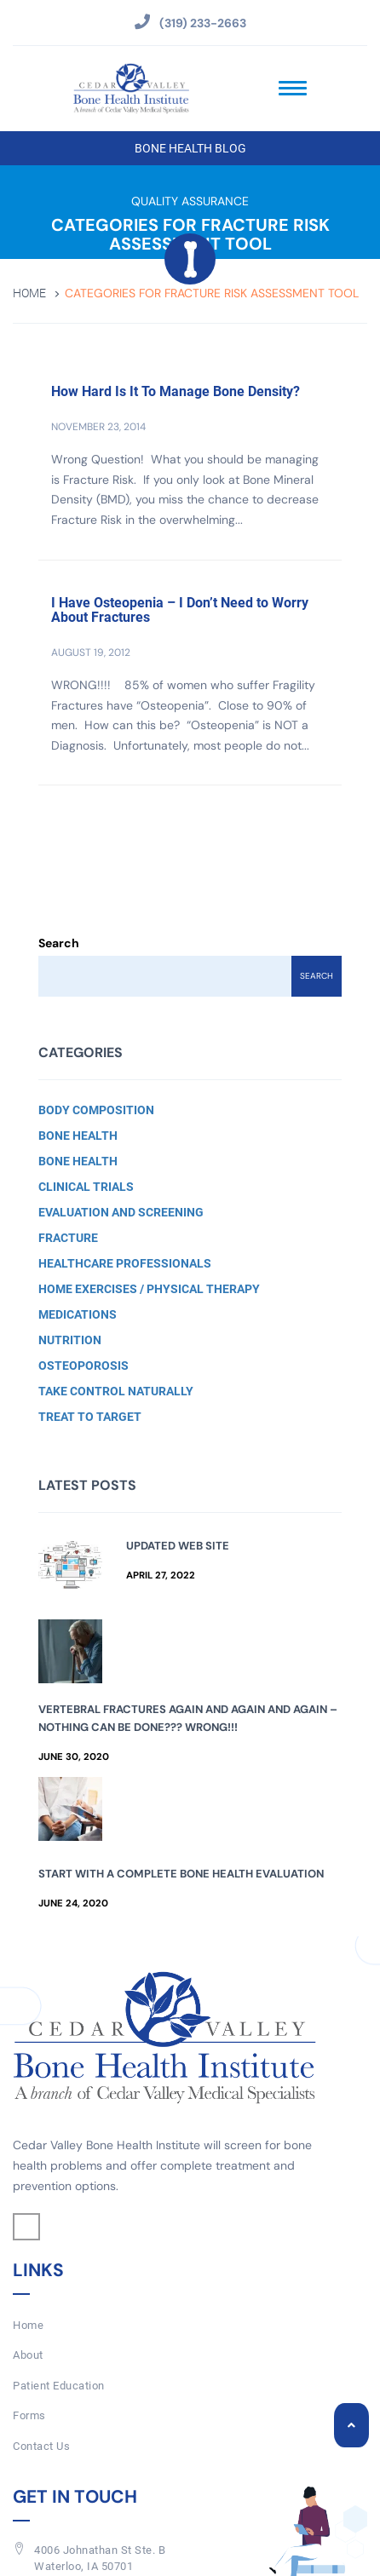 The width and height of the screenshot is (380, 2576). Describe the element at coordinates (29, 2415) in the screenshot. I see `Forms` at that location.